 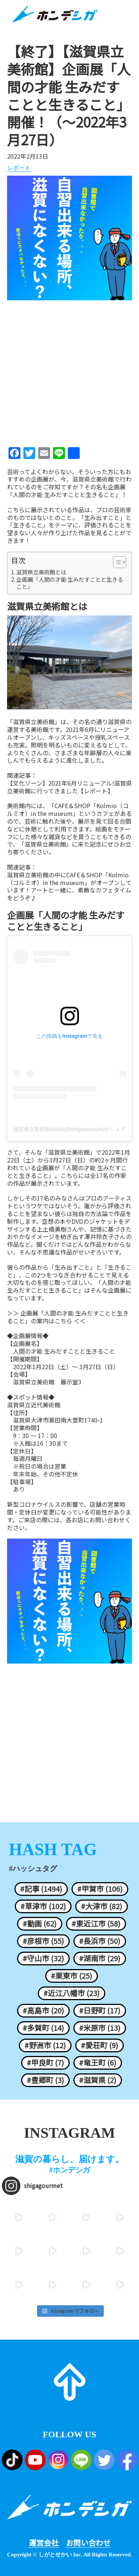 I want to click on #栗東市 (25), so click(x=71, y=1976).